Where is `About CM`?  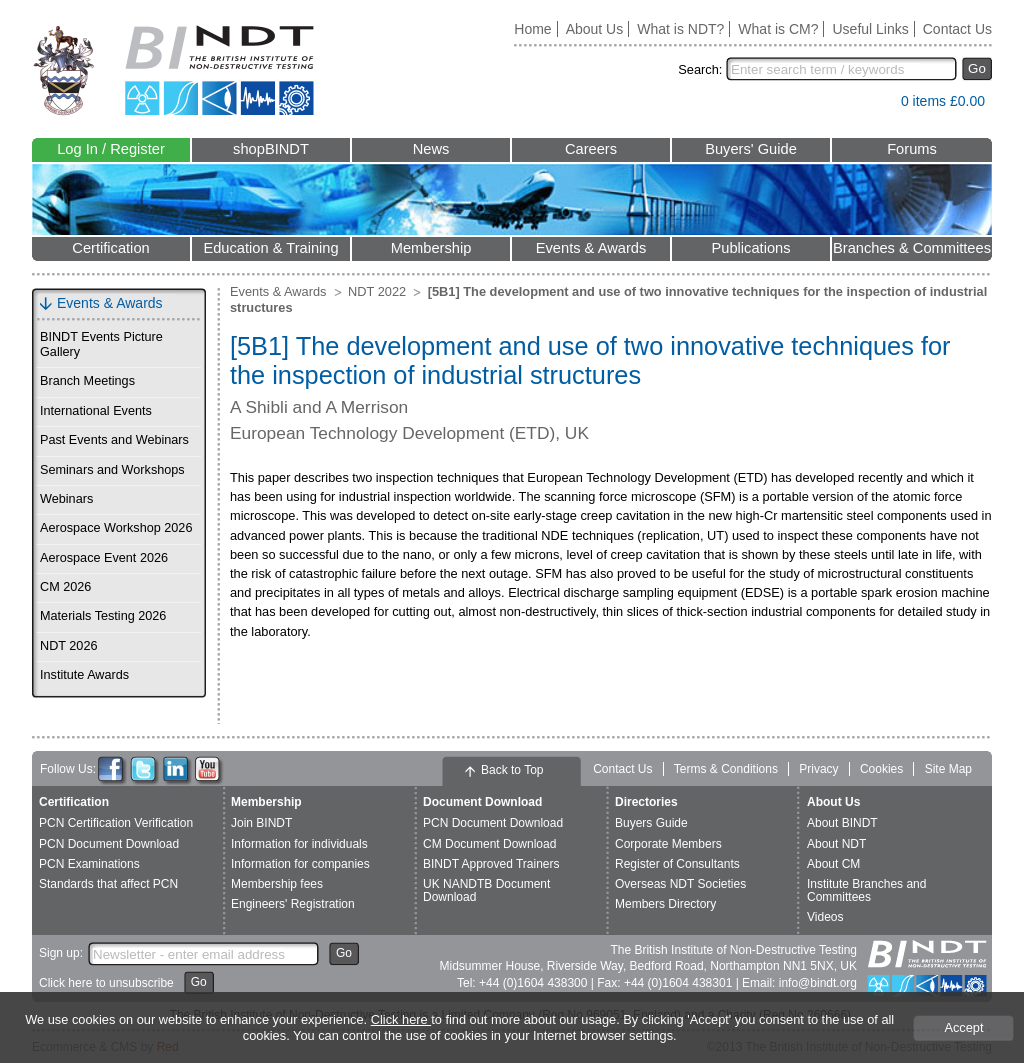 About CM is located at coordinates (833, 864).